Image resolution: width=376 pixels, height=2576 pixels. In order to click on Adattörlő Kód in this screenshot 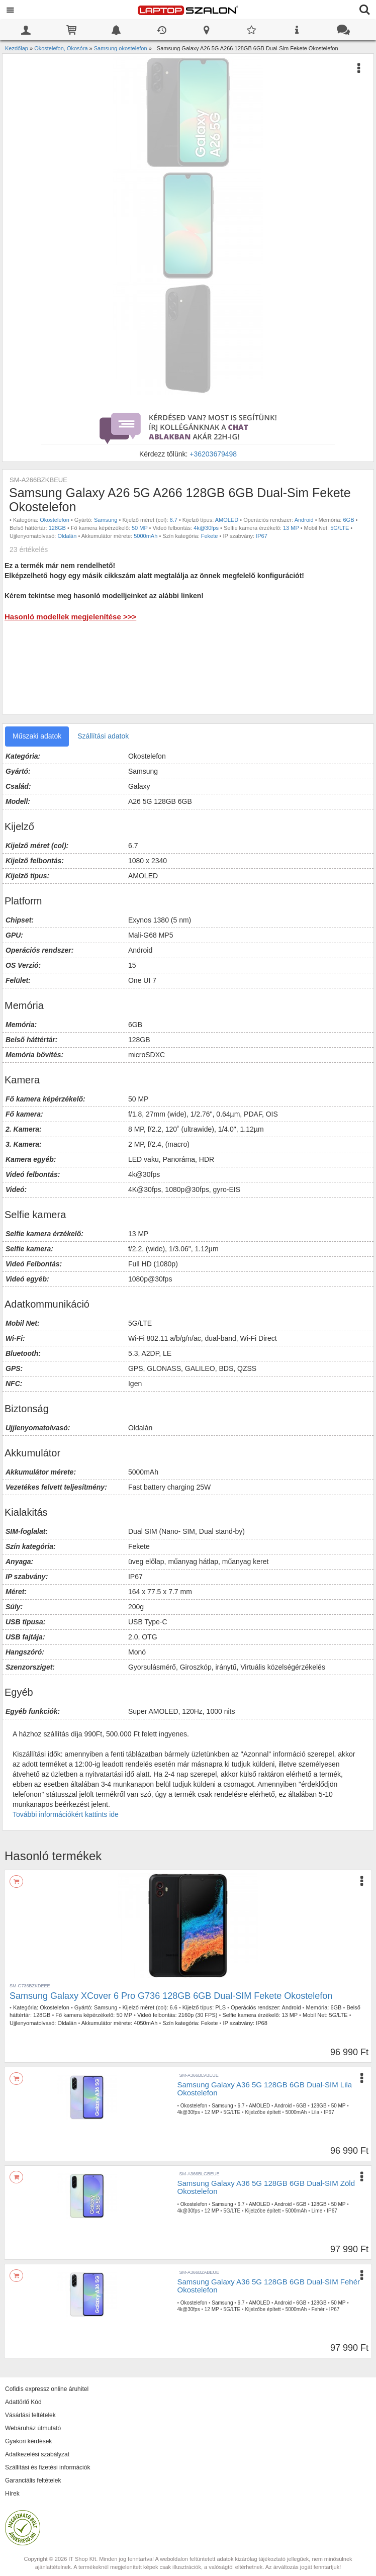, I will do `click(23, 2402)`.